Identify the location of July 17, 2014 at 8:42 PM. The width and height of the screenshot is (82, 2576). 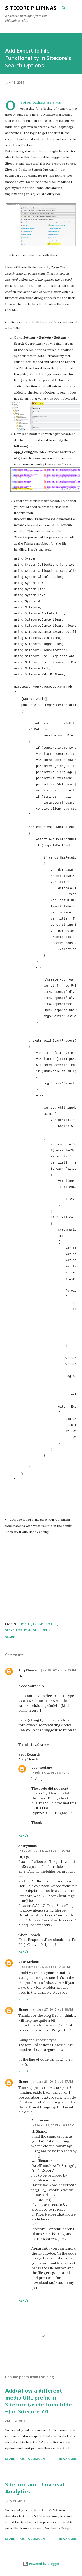
(52, 1772).